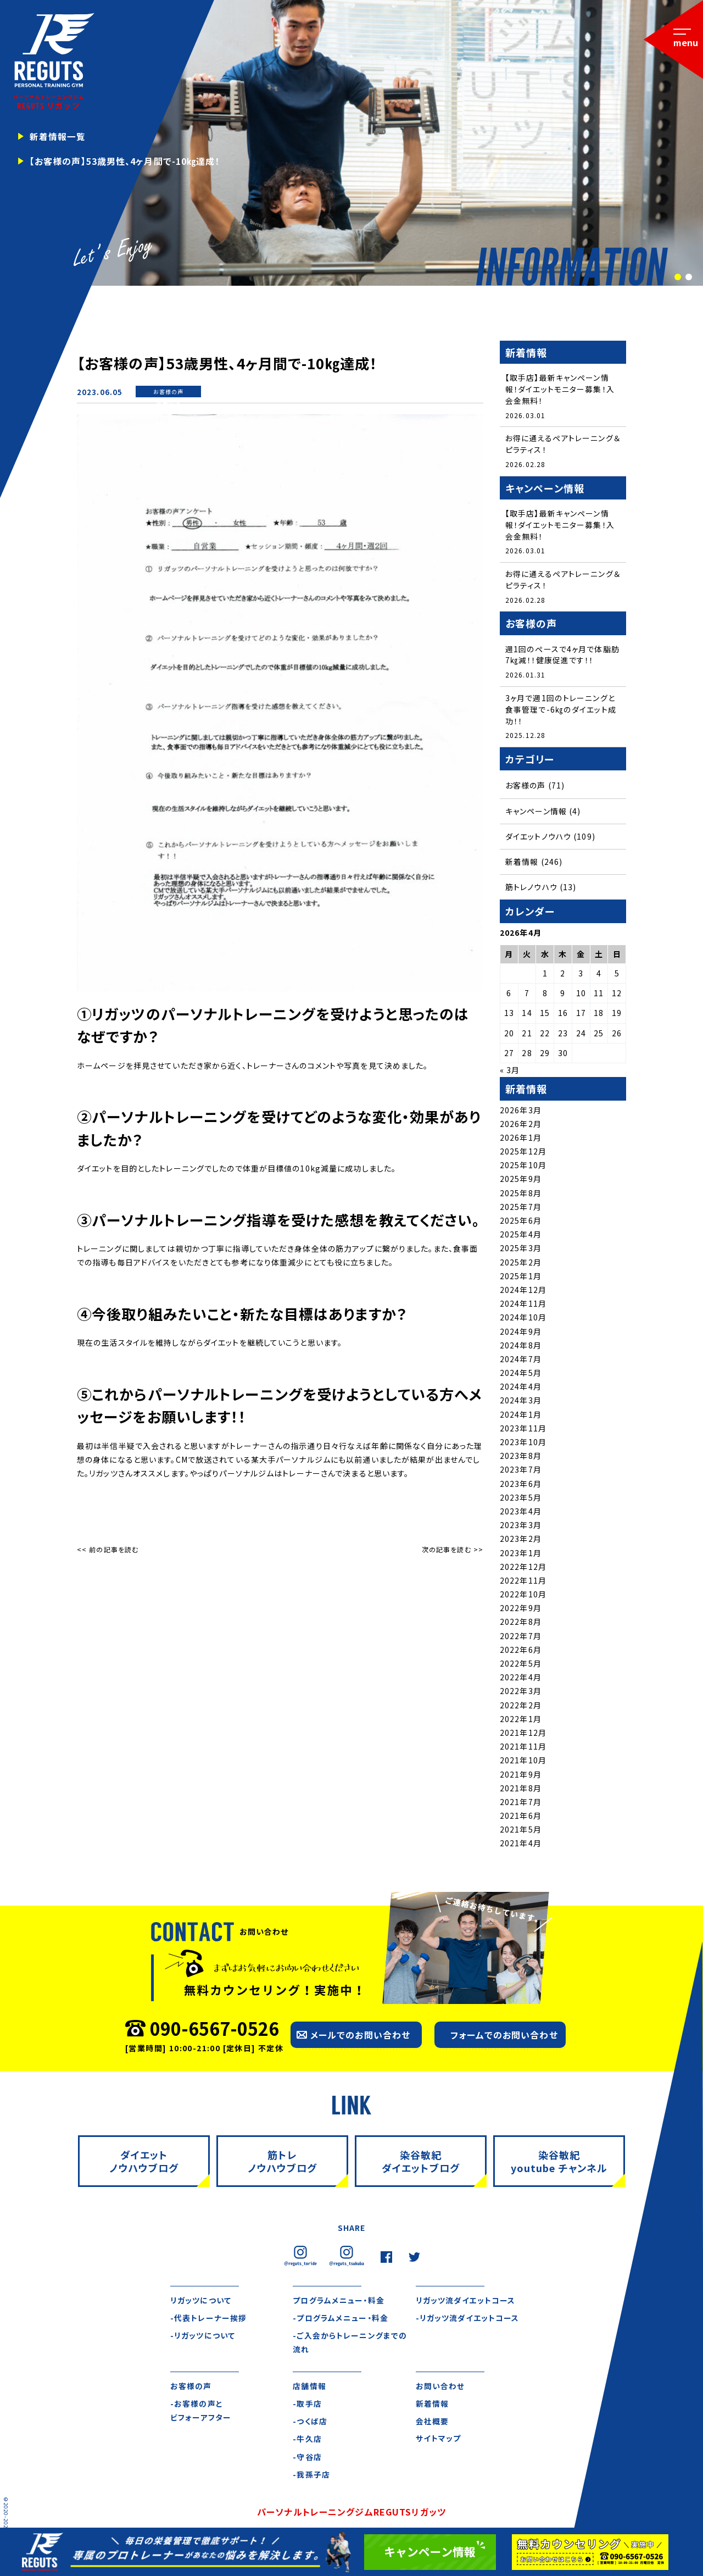 Image resolution: width=703 pixels, height=2576 pixels. Describe the element at coordinates (521, 1775) in the screenshot. I see `2021年9月` at that location.